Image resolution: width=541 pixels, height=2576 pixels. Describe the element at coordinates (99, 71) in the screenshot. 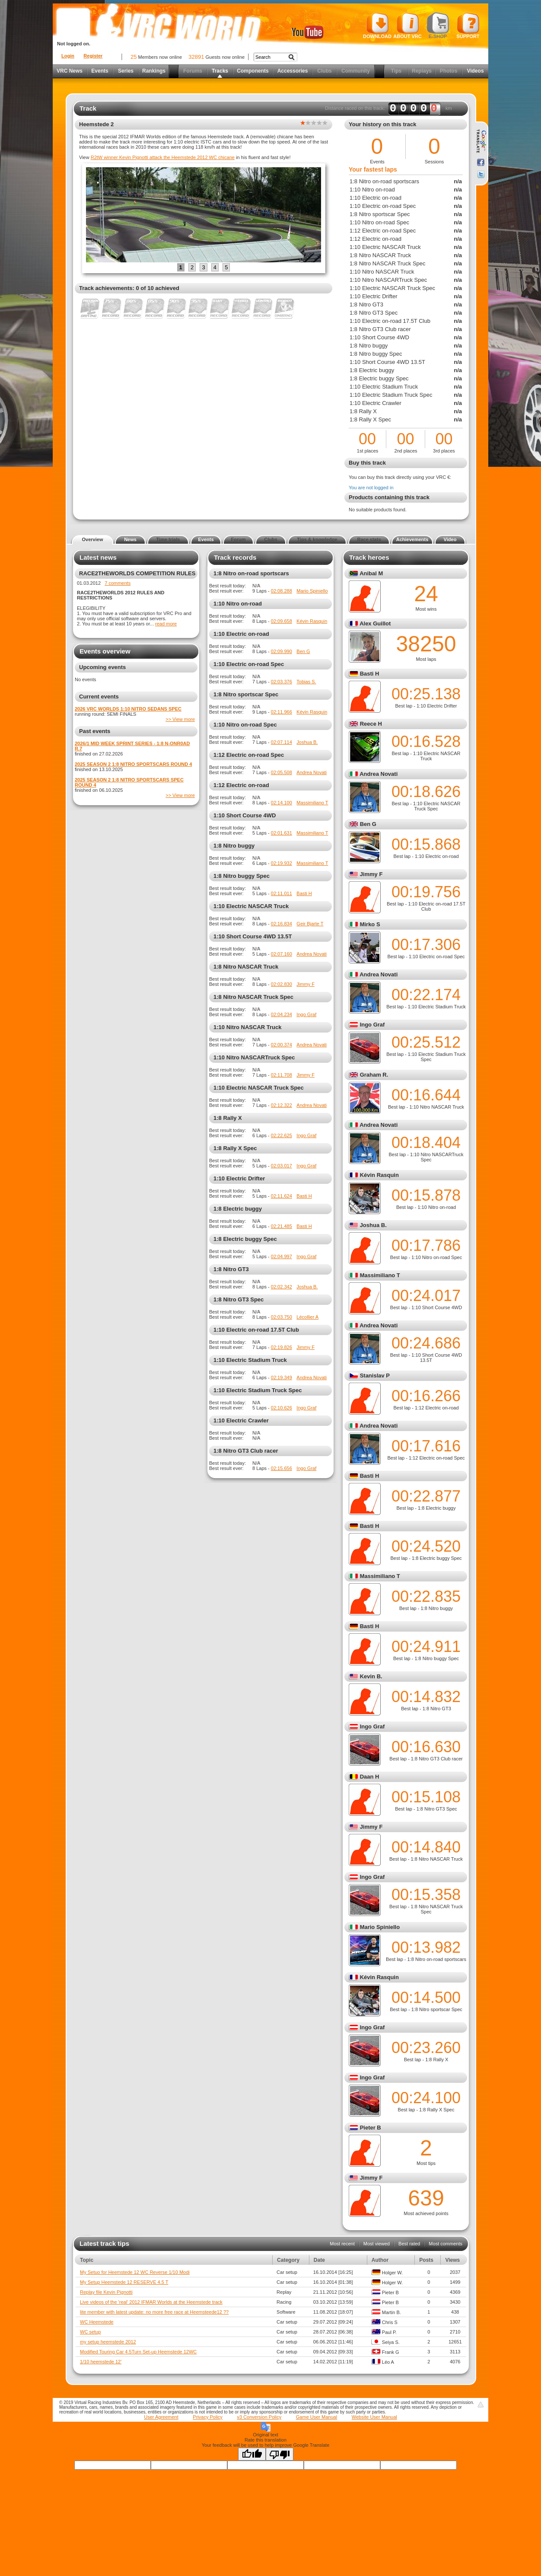

I see `Events` at that location.